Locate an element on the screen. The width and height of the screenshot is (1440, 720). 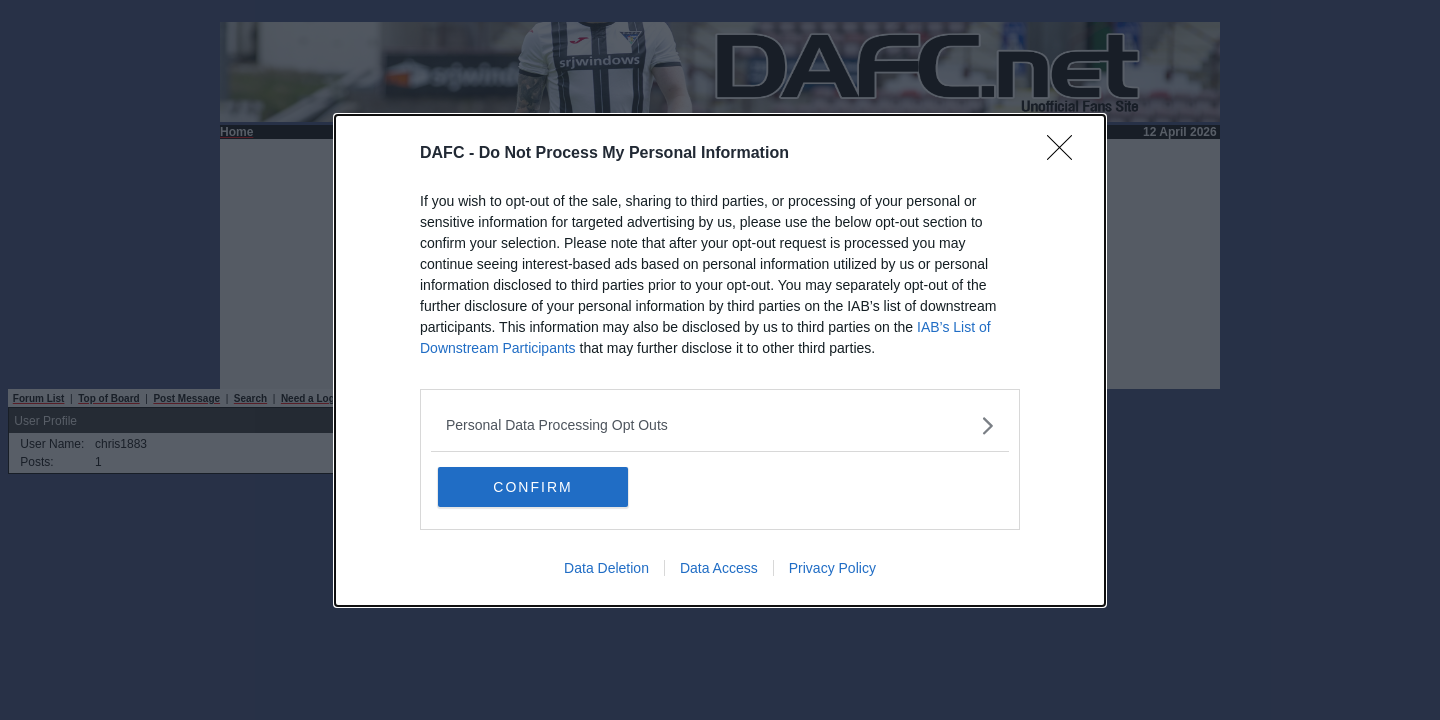
[dialog] is located at coordinates (720, 360).